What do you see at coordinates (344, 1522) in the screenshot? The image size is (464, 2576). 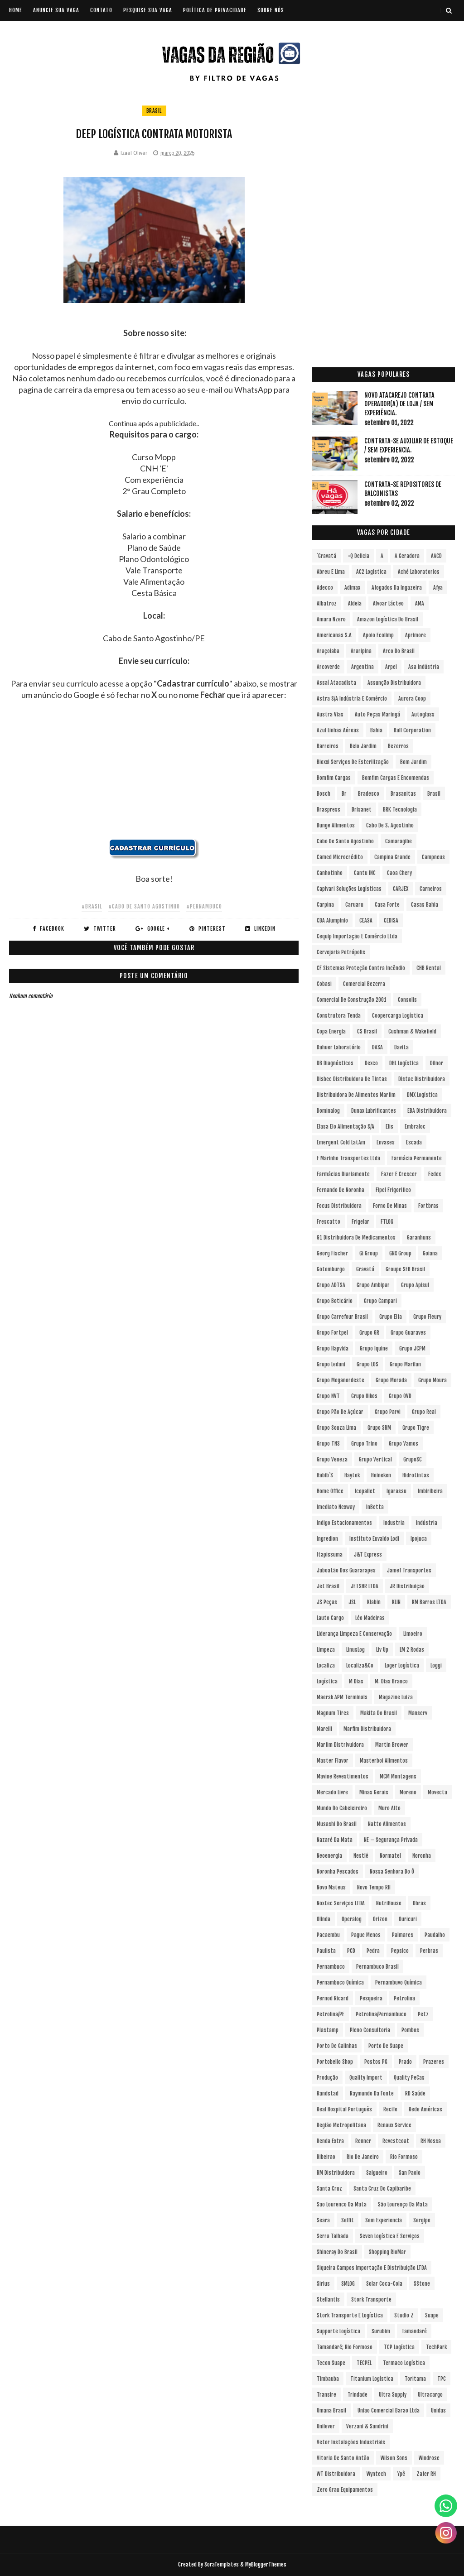 I see `Indigo Estacionamentos` at bounding box center [344, 1522].